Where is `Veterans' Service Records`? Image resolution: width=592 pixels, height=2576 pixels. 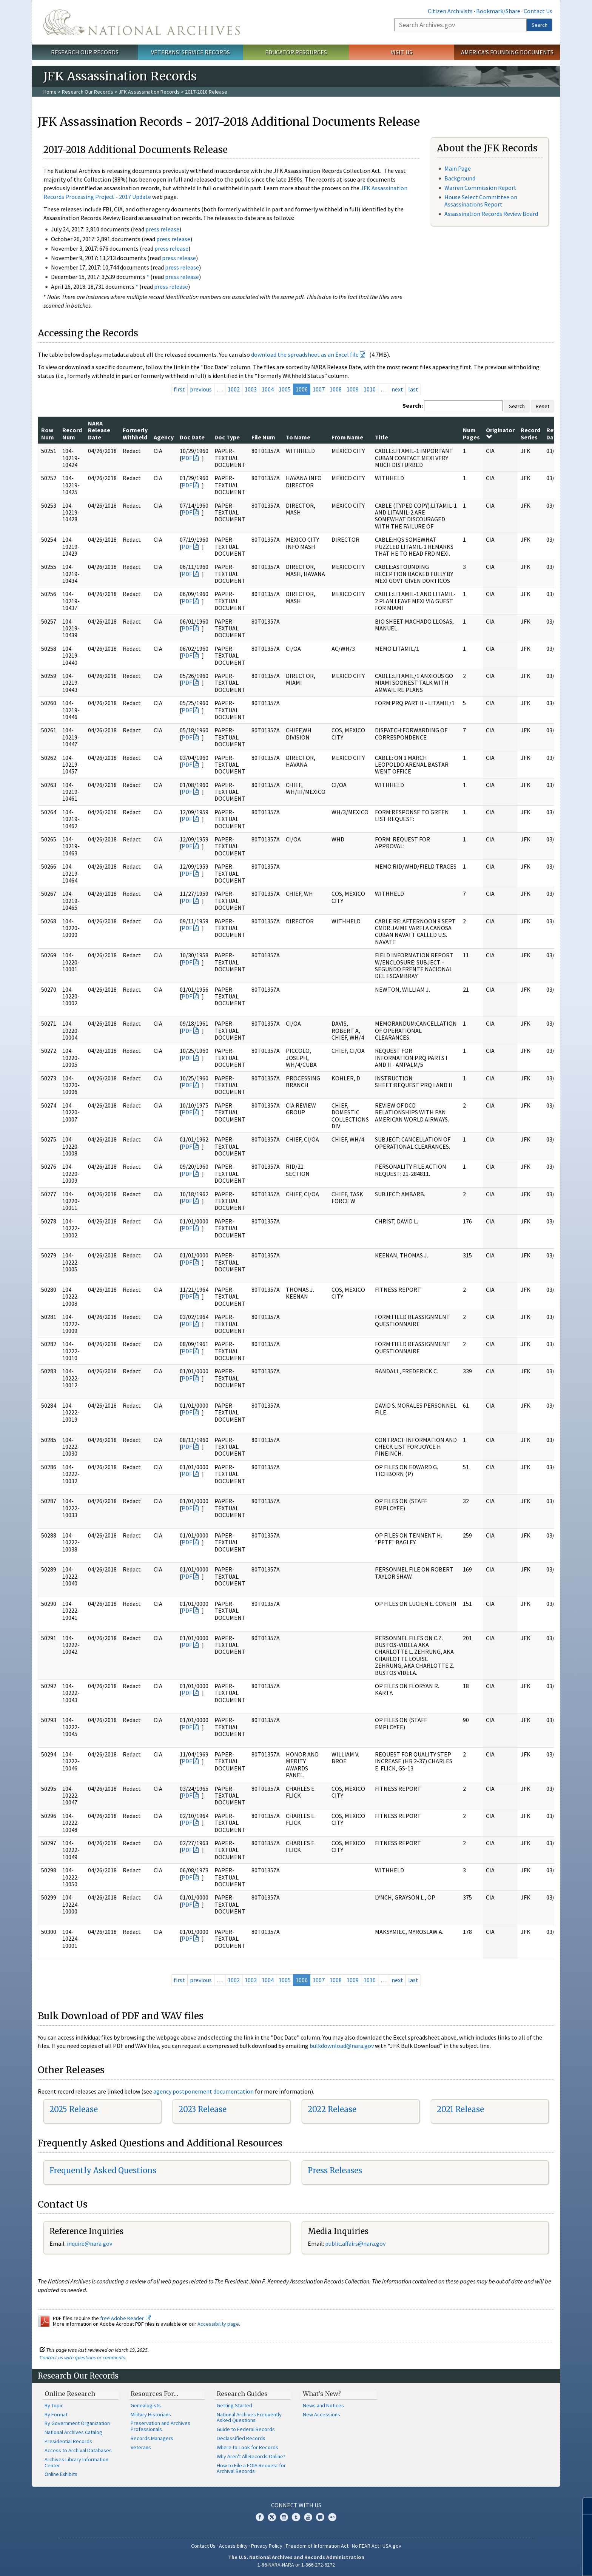 Veterans' Service Records is located at coordinates (190, 52).